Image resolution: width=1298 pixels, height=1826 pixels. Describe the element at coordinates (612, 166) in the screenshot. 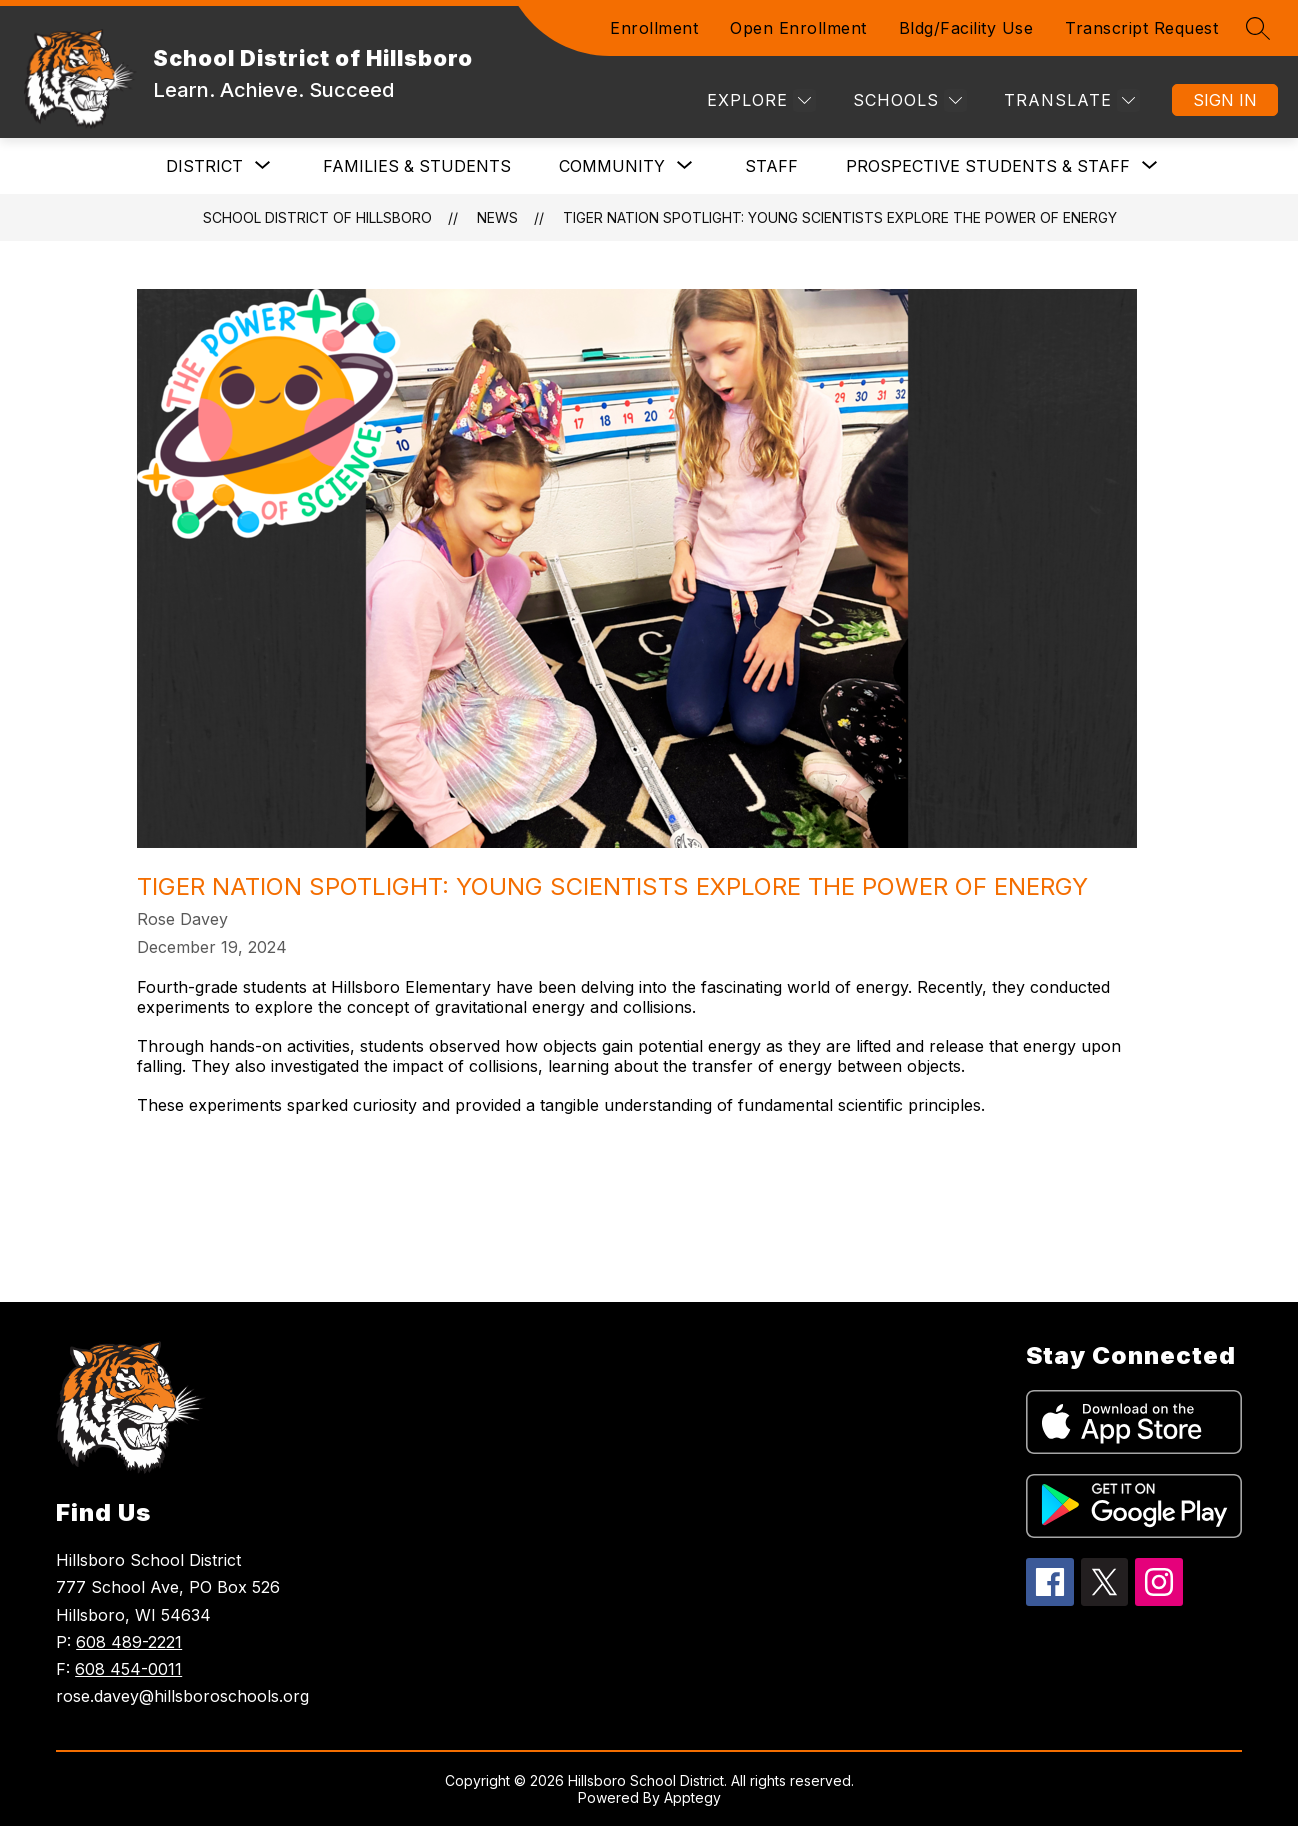

I see `[Show submenu for Community]` at that location.